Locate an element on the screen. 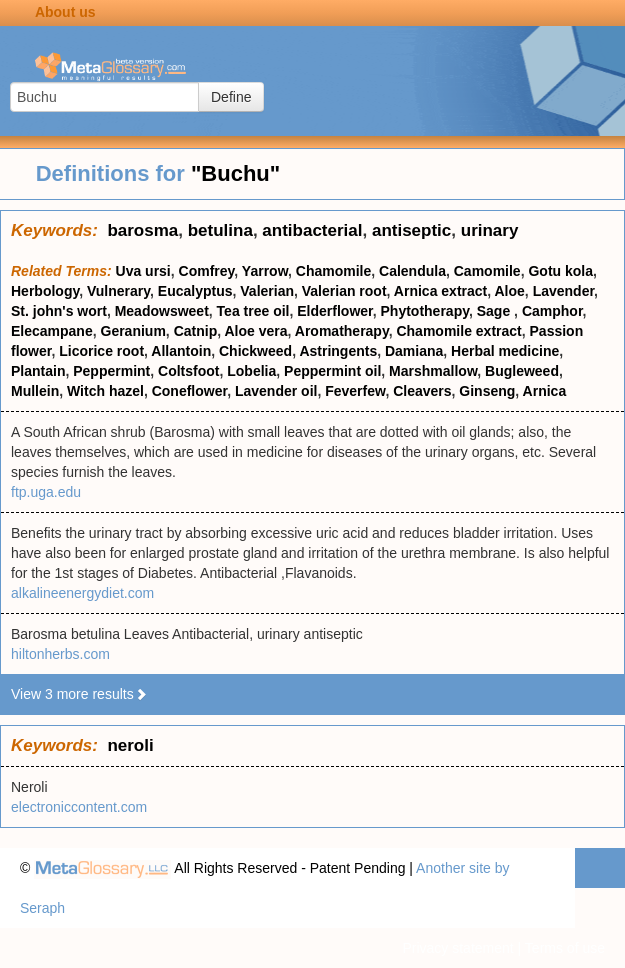  Lavender is located at coordinates (563, 291).